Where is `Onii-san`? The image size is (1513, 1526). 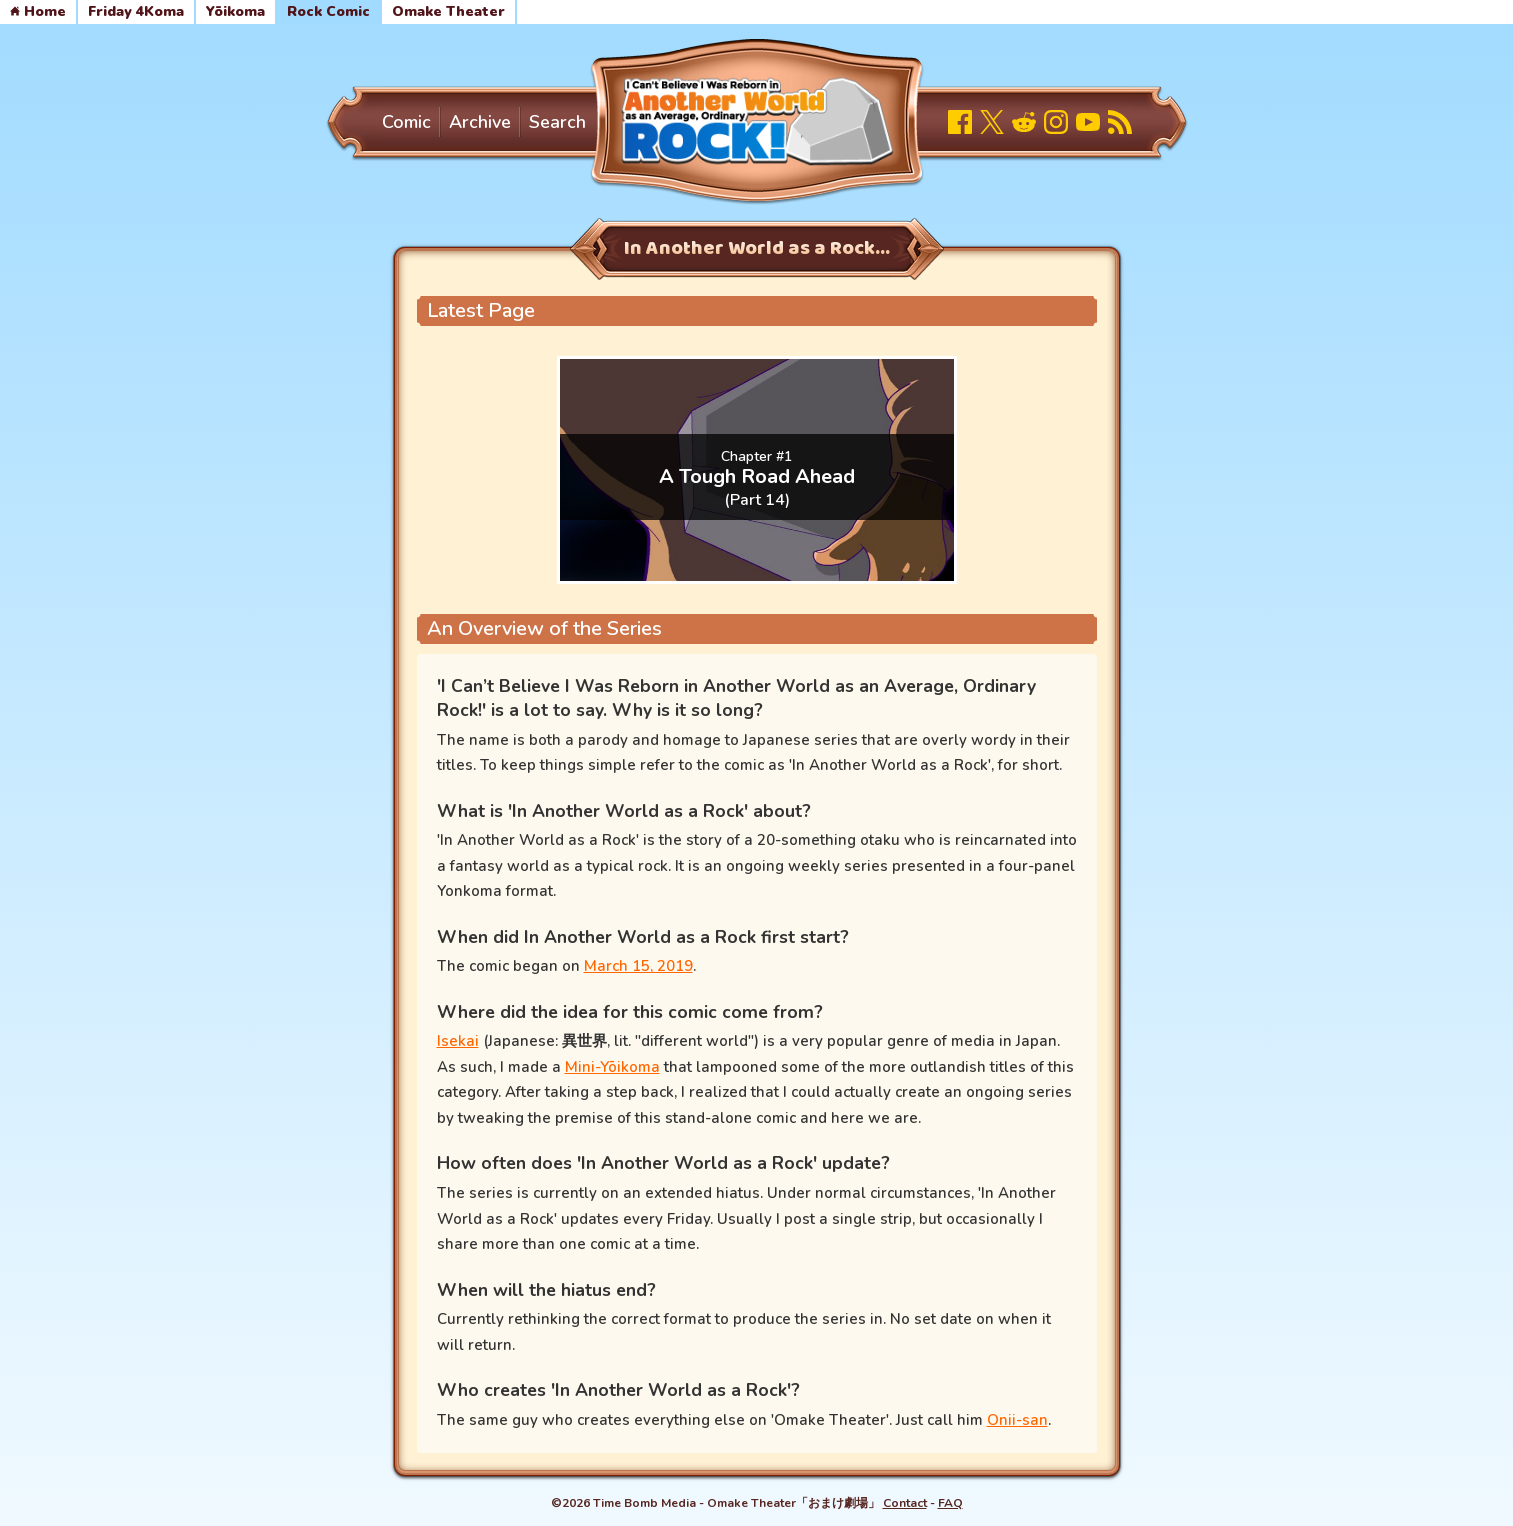 Onii-san is located at coordinates (1017, 1420).